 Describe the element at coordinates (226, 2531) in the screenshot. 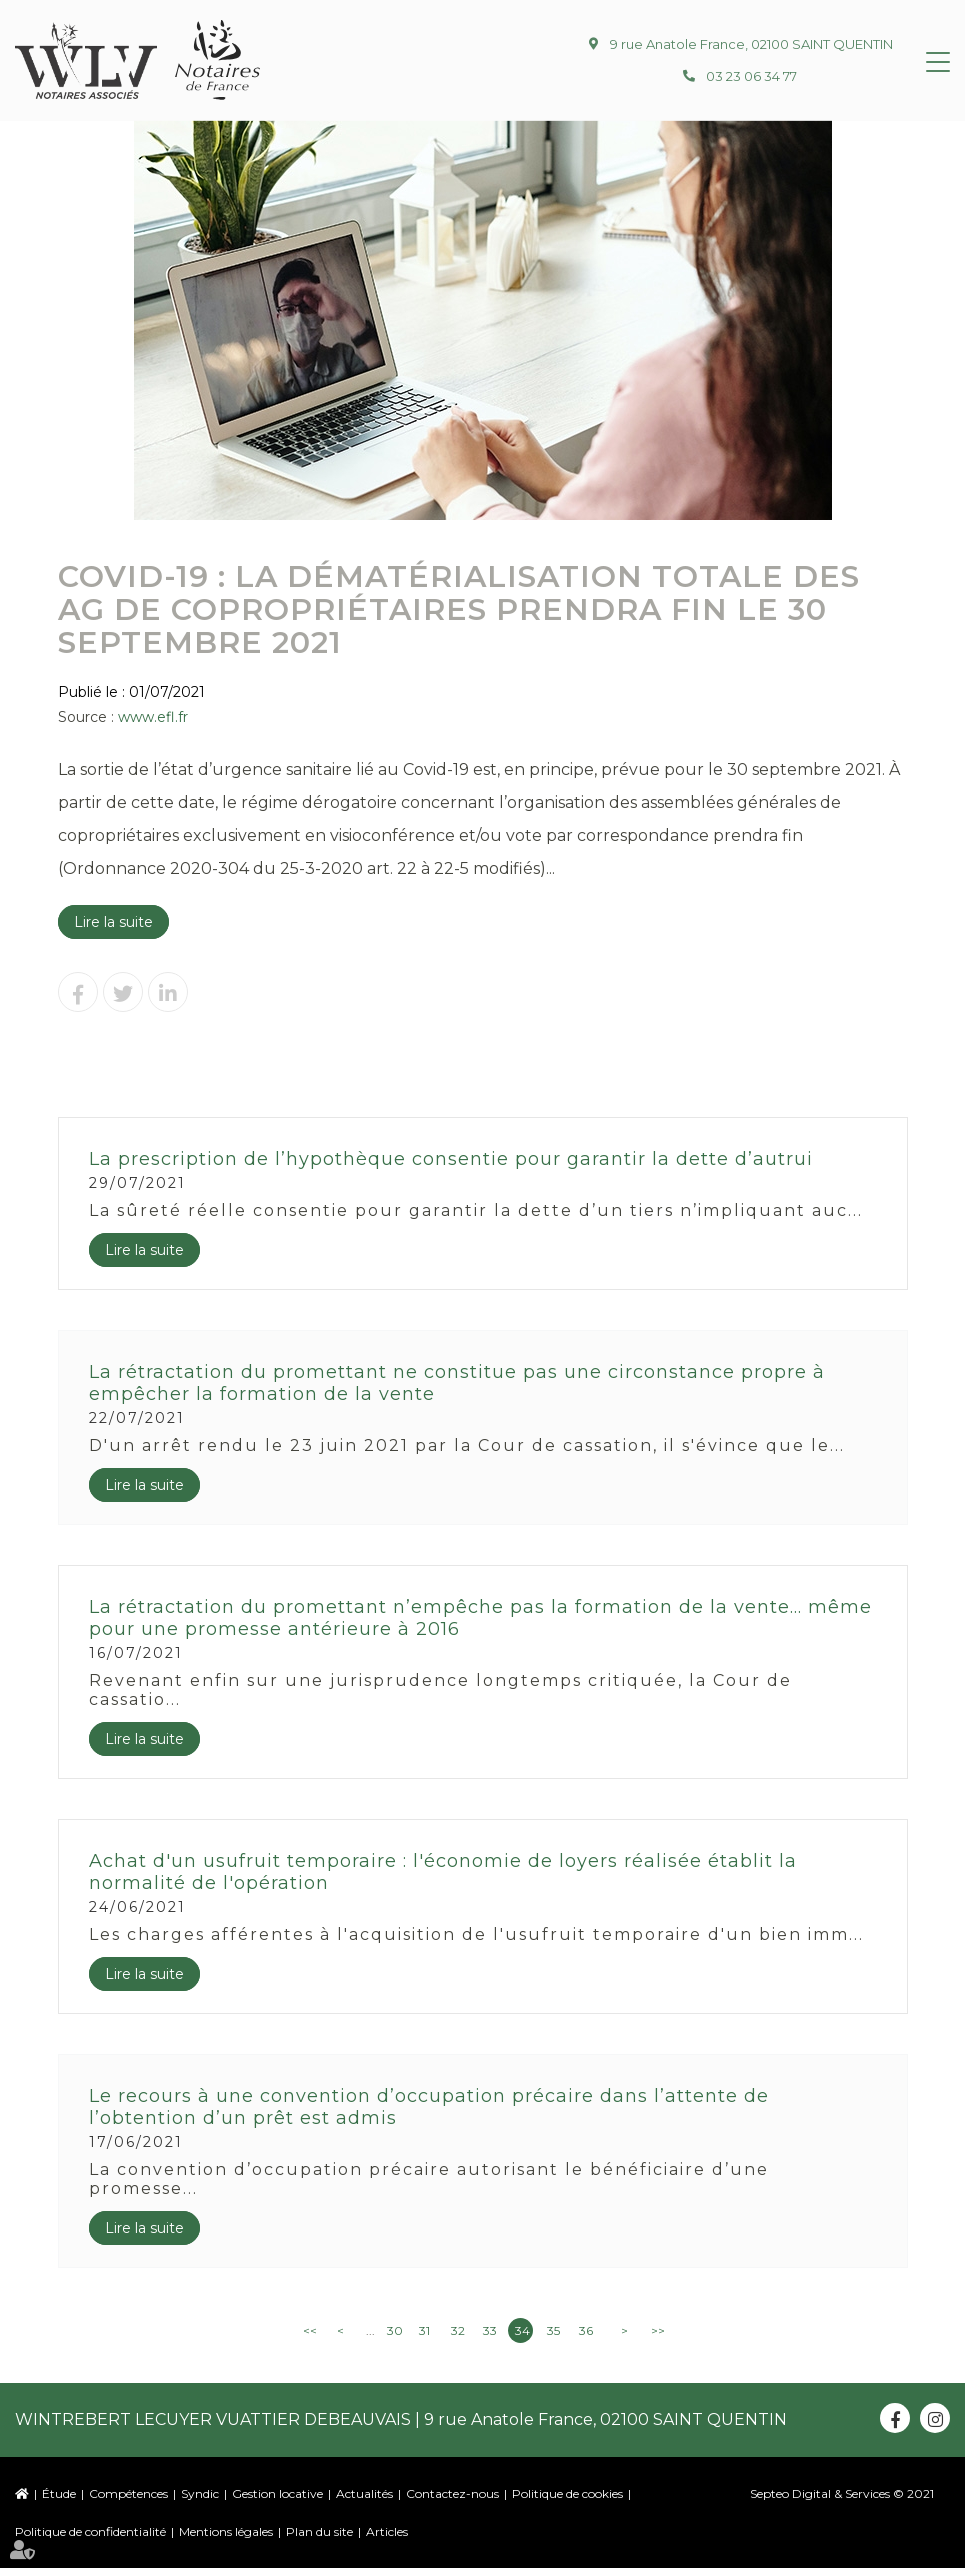

I see `Mentions légales` at that location.